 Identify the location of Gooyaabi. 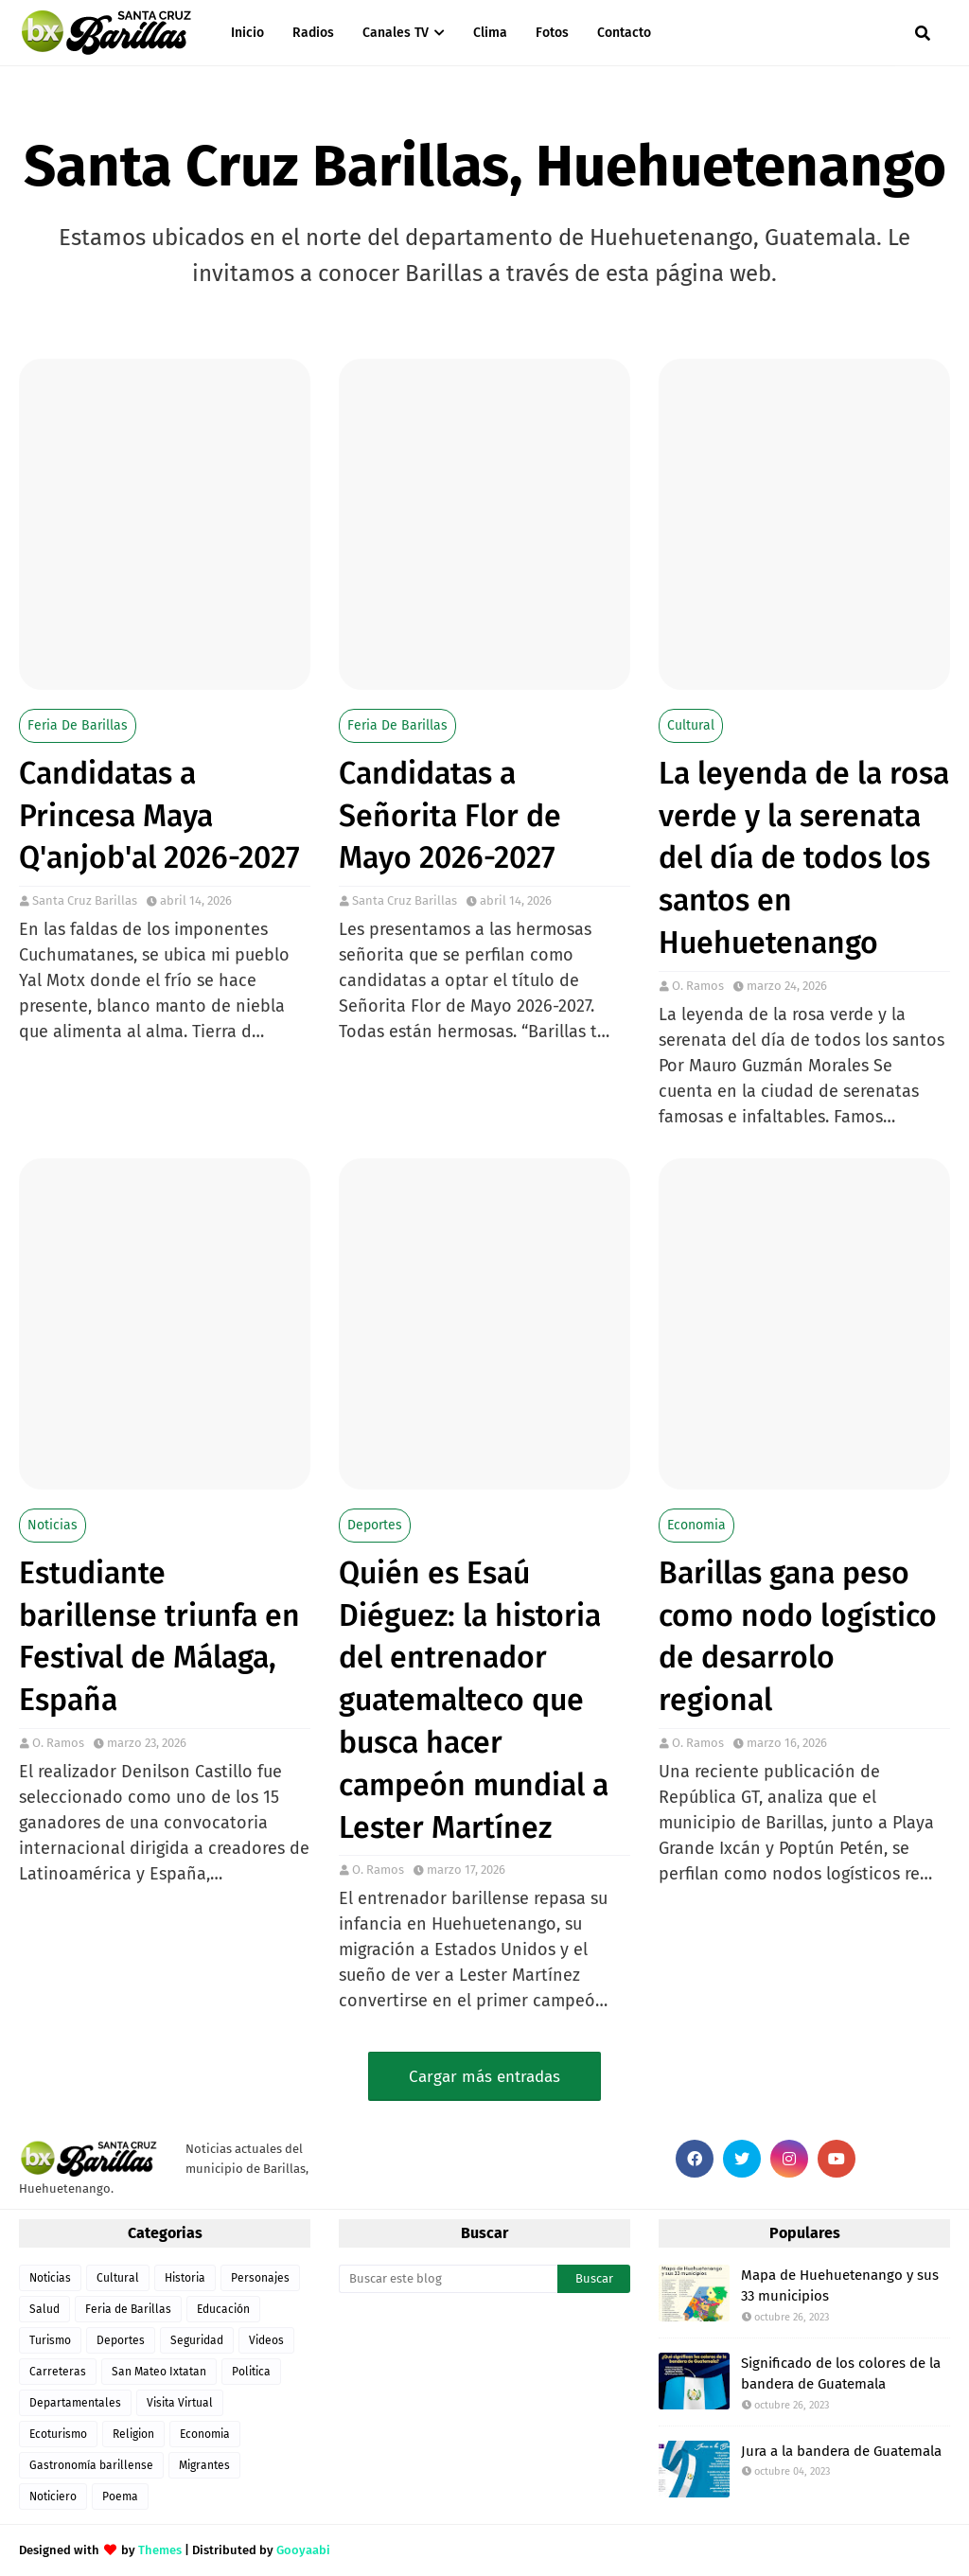
(303, 2550).